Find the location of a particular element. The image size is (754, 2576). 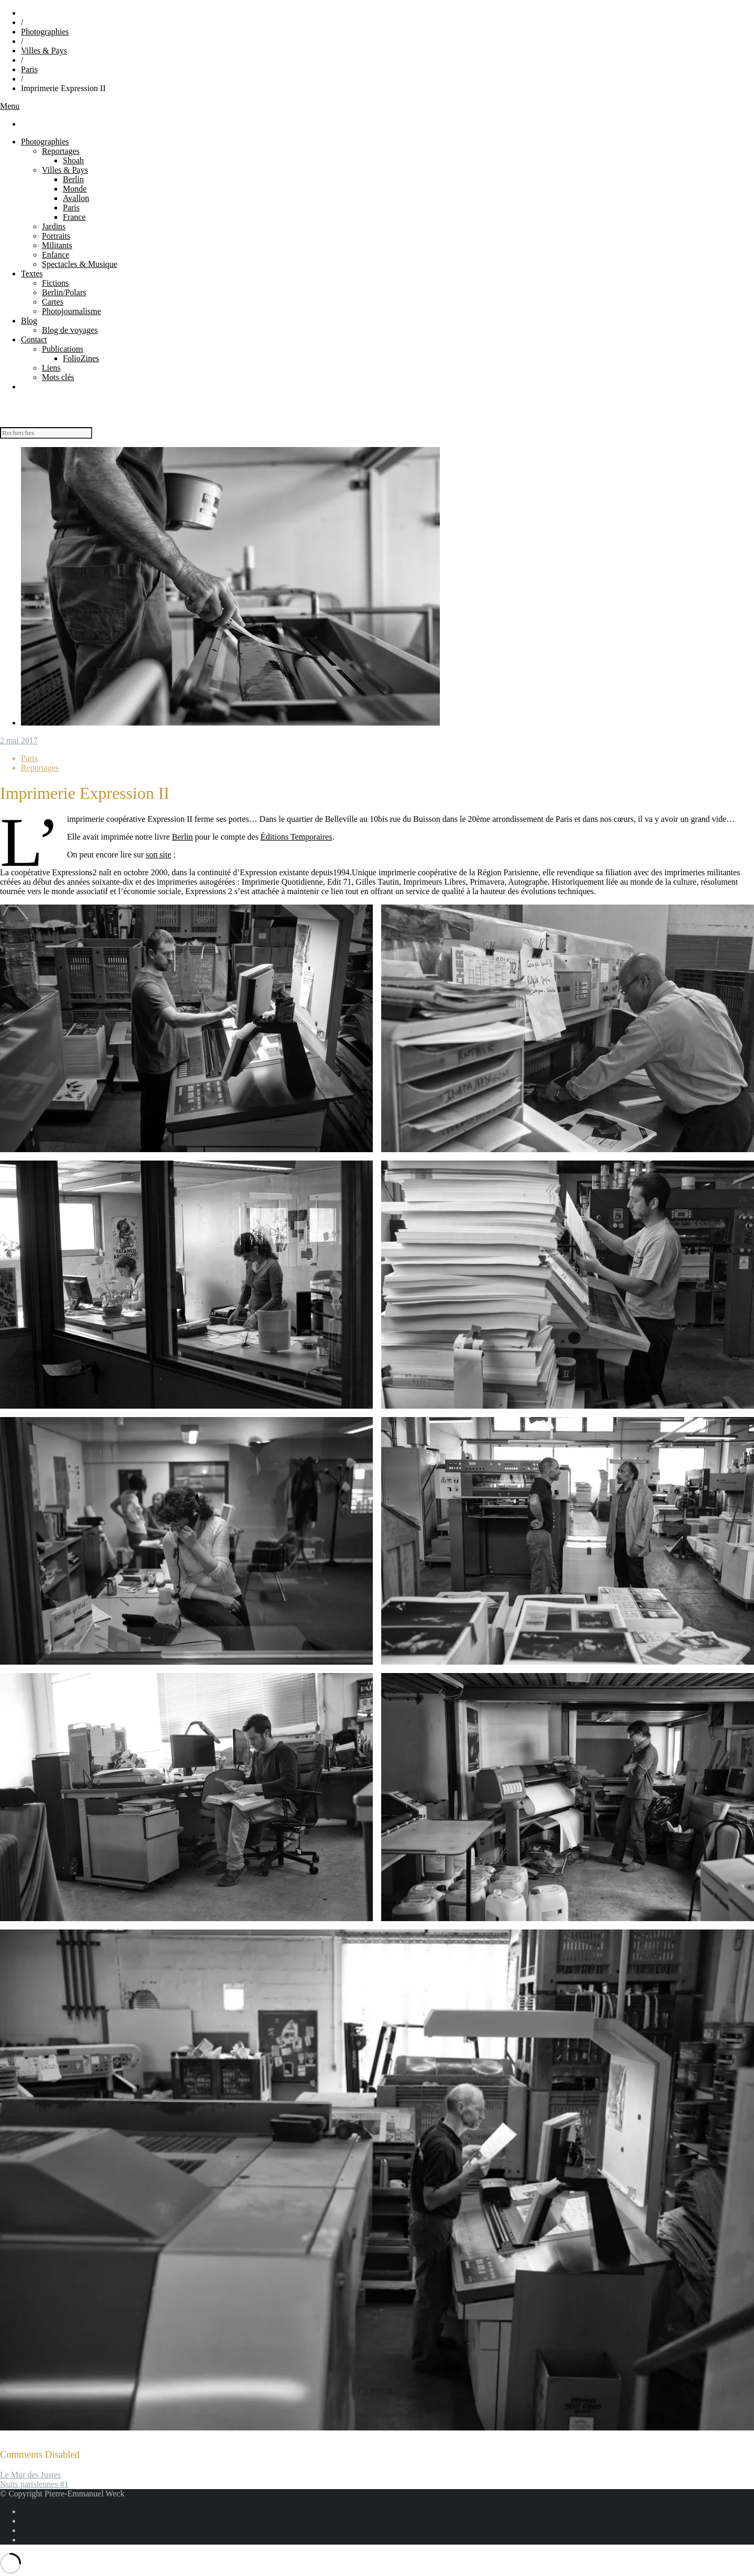

Reportages is located at coordinates (61, 151).